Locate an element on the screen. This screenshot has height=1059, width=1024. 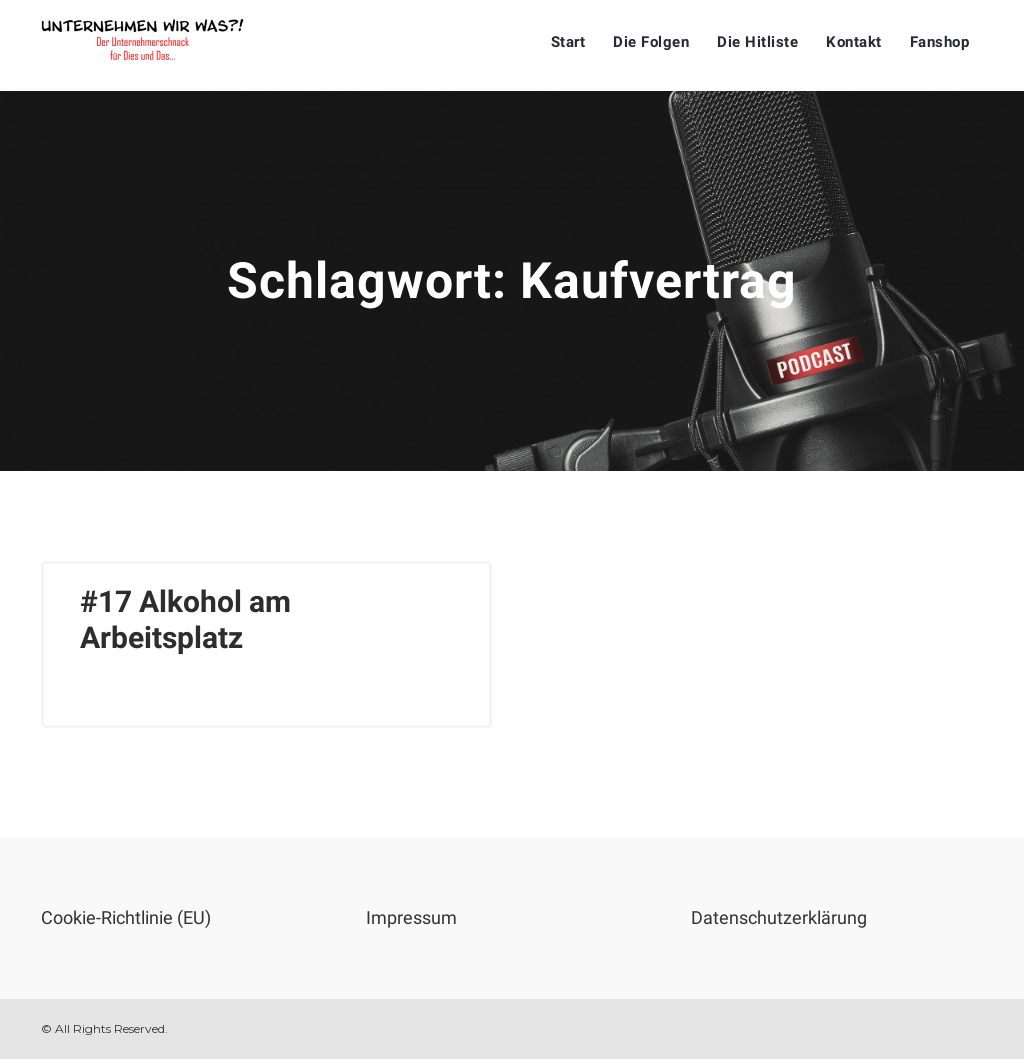
Datenschutzerklärung is located at coordinates (779, 917).